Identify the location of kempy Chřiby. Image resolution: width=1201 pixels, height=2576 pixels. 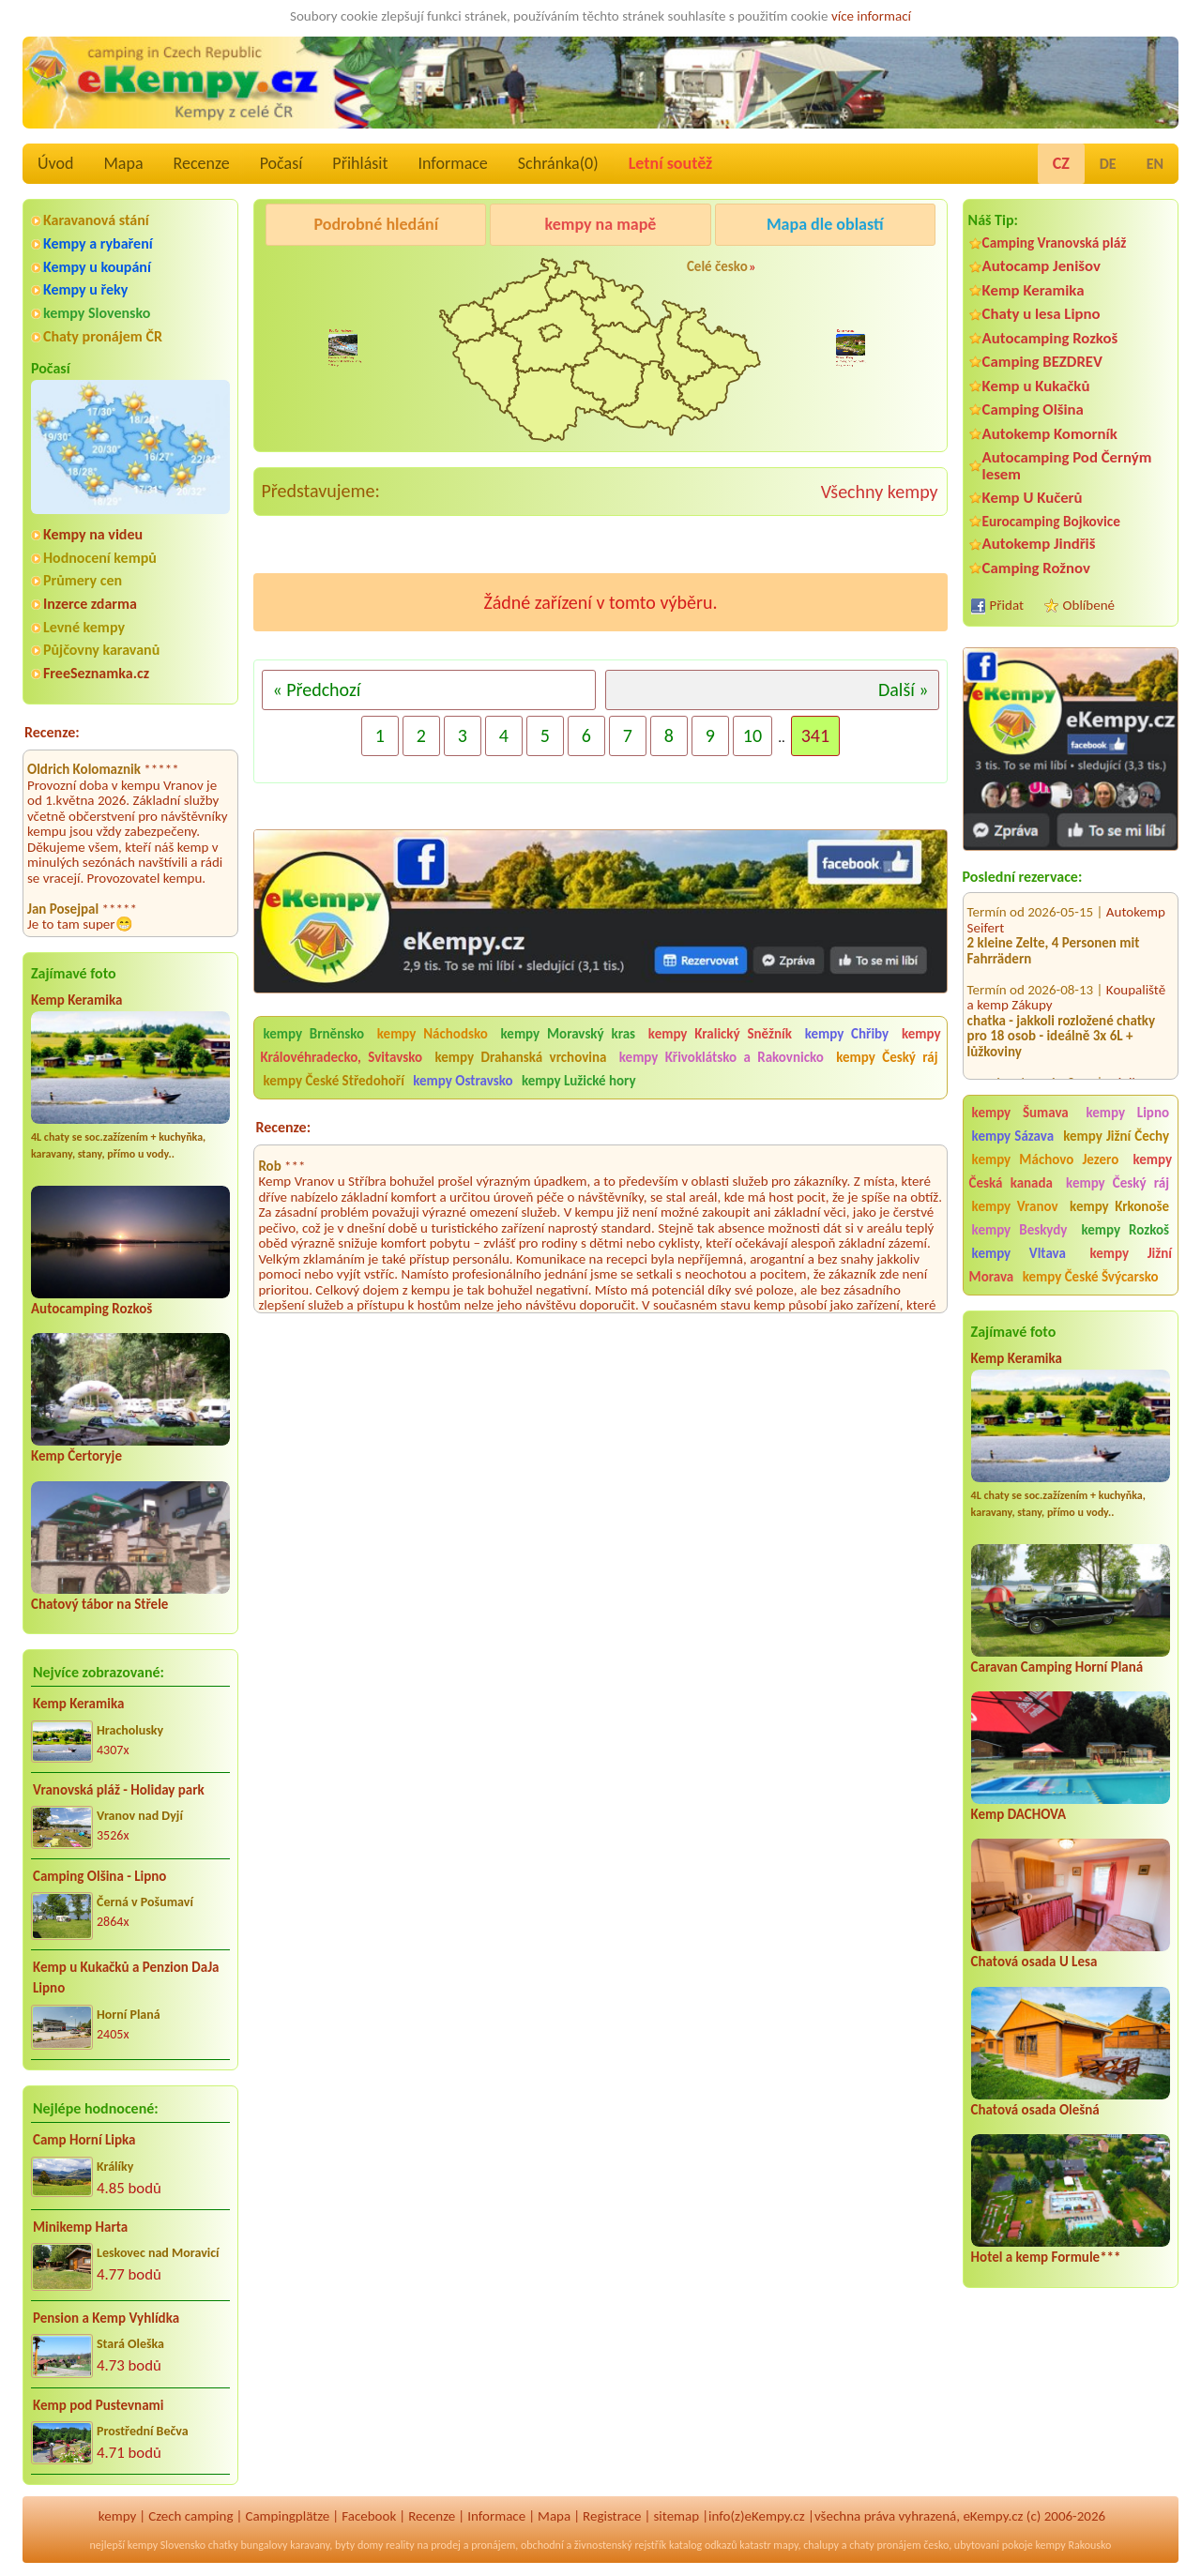
(847, 1033).